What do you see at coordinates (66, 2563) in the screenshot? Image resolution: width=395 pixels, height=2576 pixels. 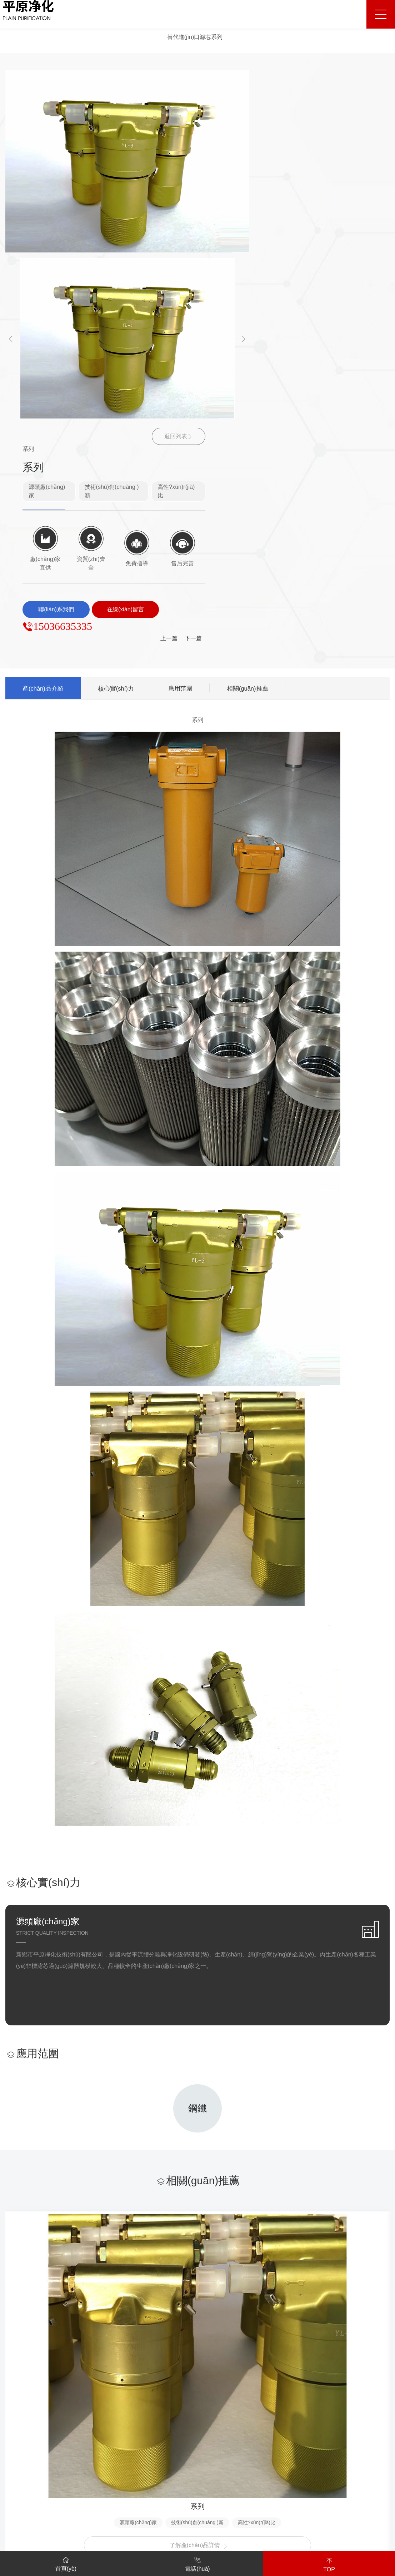 I see `首頁(yè)` at bounding box center [66, 2563].